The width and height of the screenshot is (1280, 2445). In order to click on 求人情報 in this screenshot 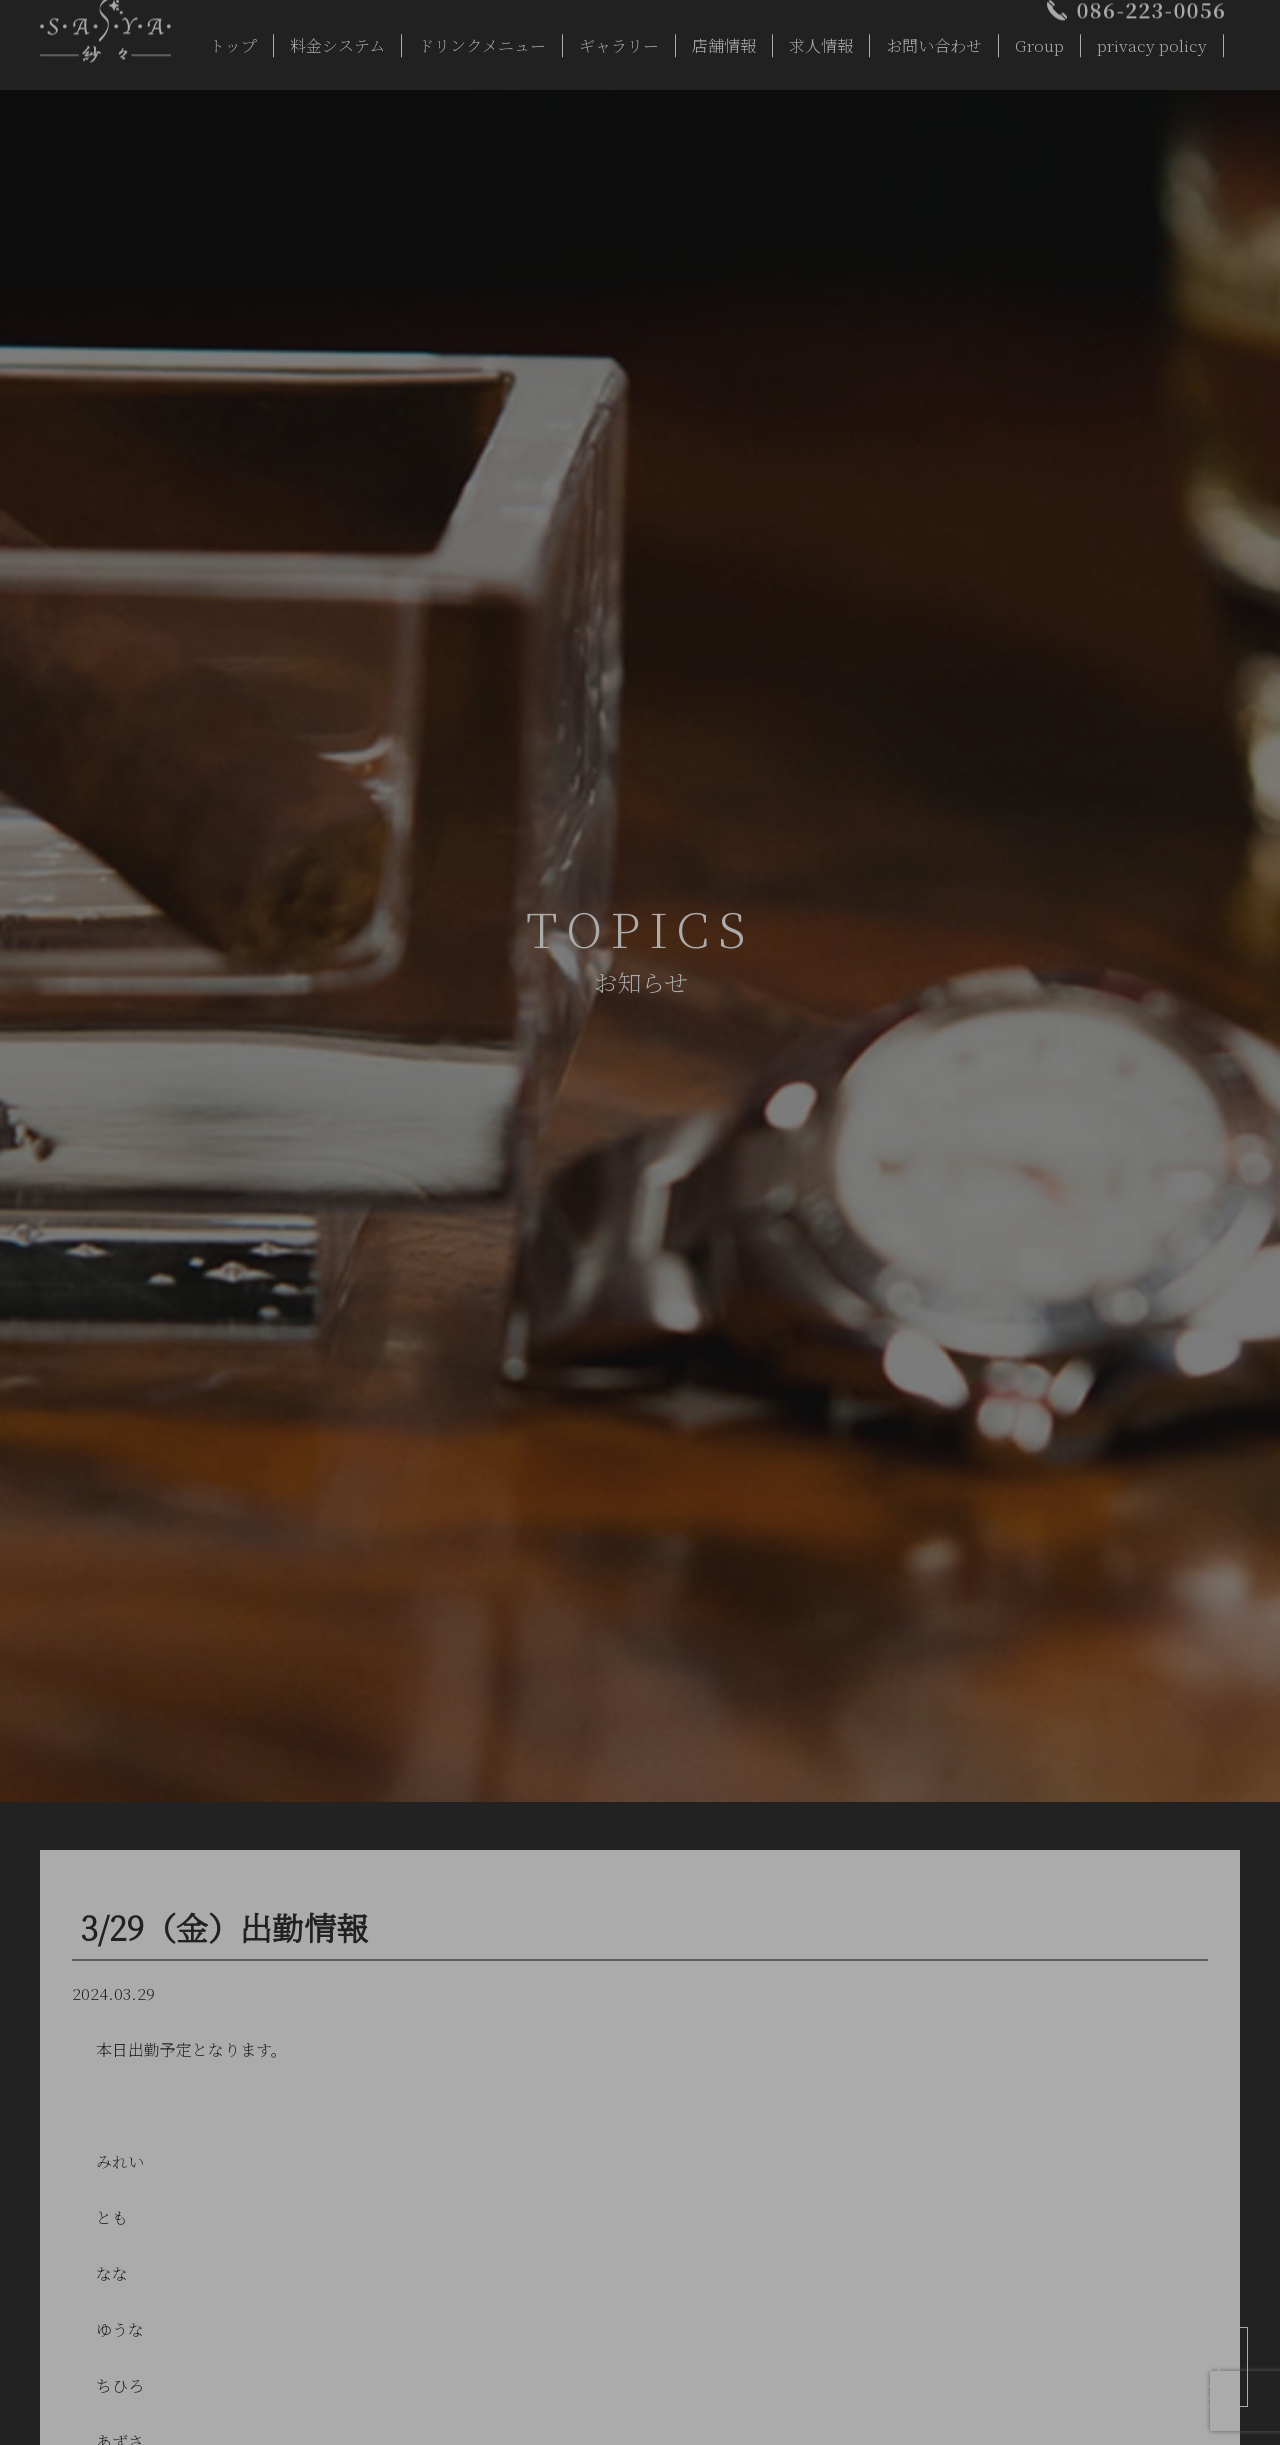, I will do `click(821, 40)`.